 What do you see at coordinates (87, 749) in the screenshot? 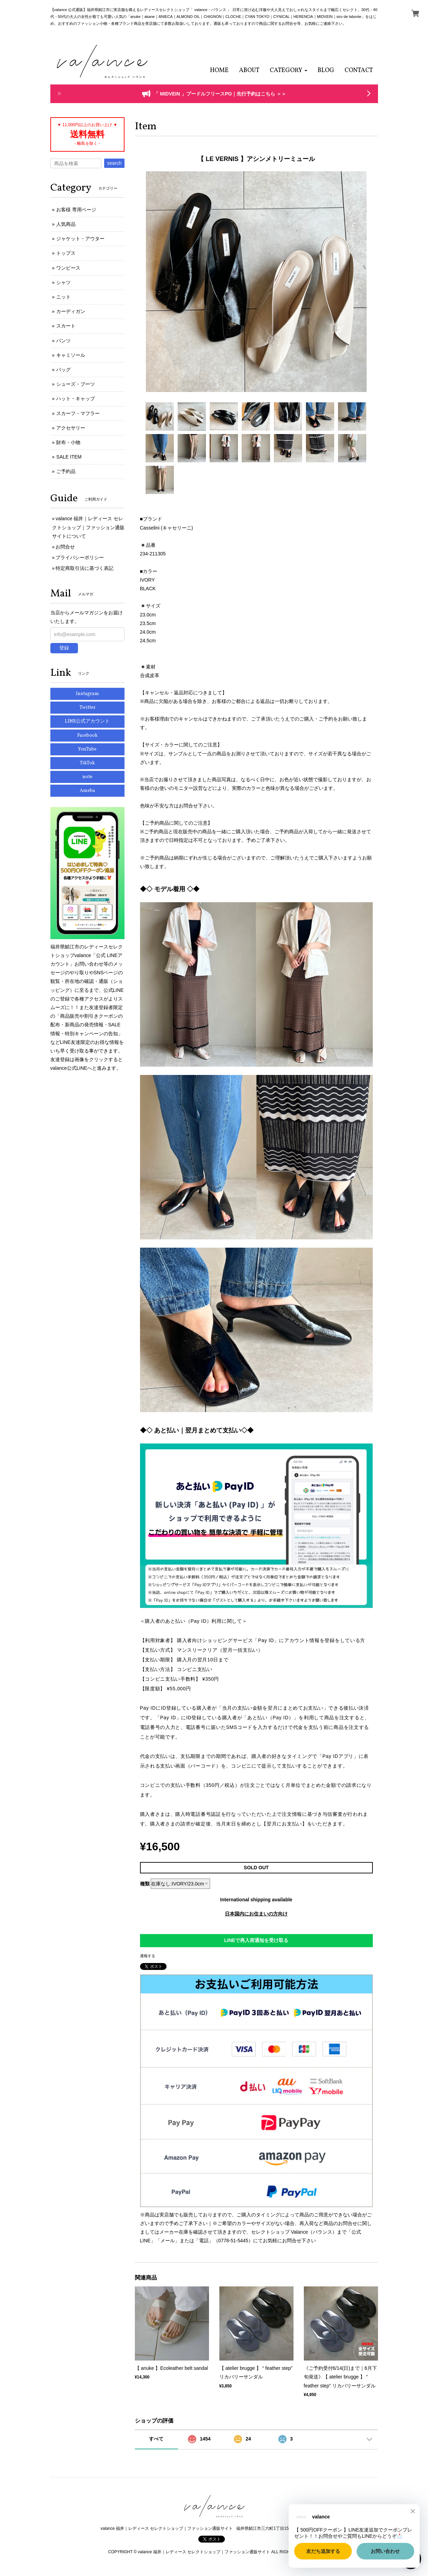
I see `YouTube` at bounding box center [87, 749].